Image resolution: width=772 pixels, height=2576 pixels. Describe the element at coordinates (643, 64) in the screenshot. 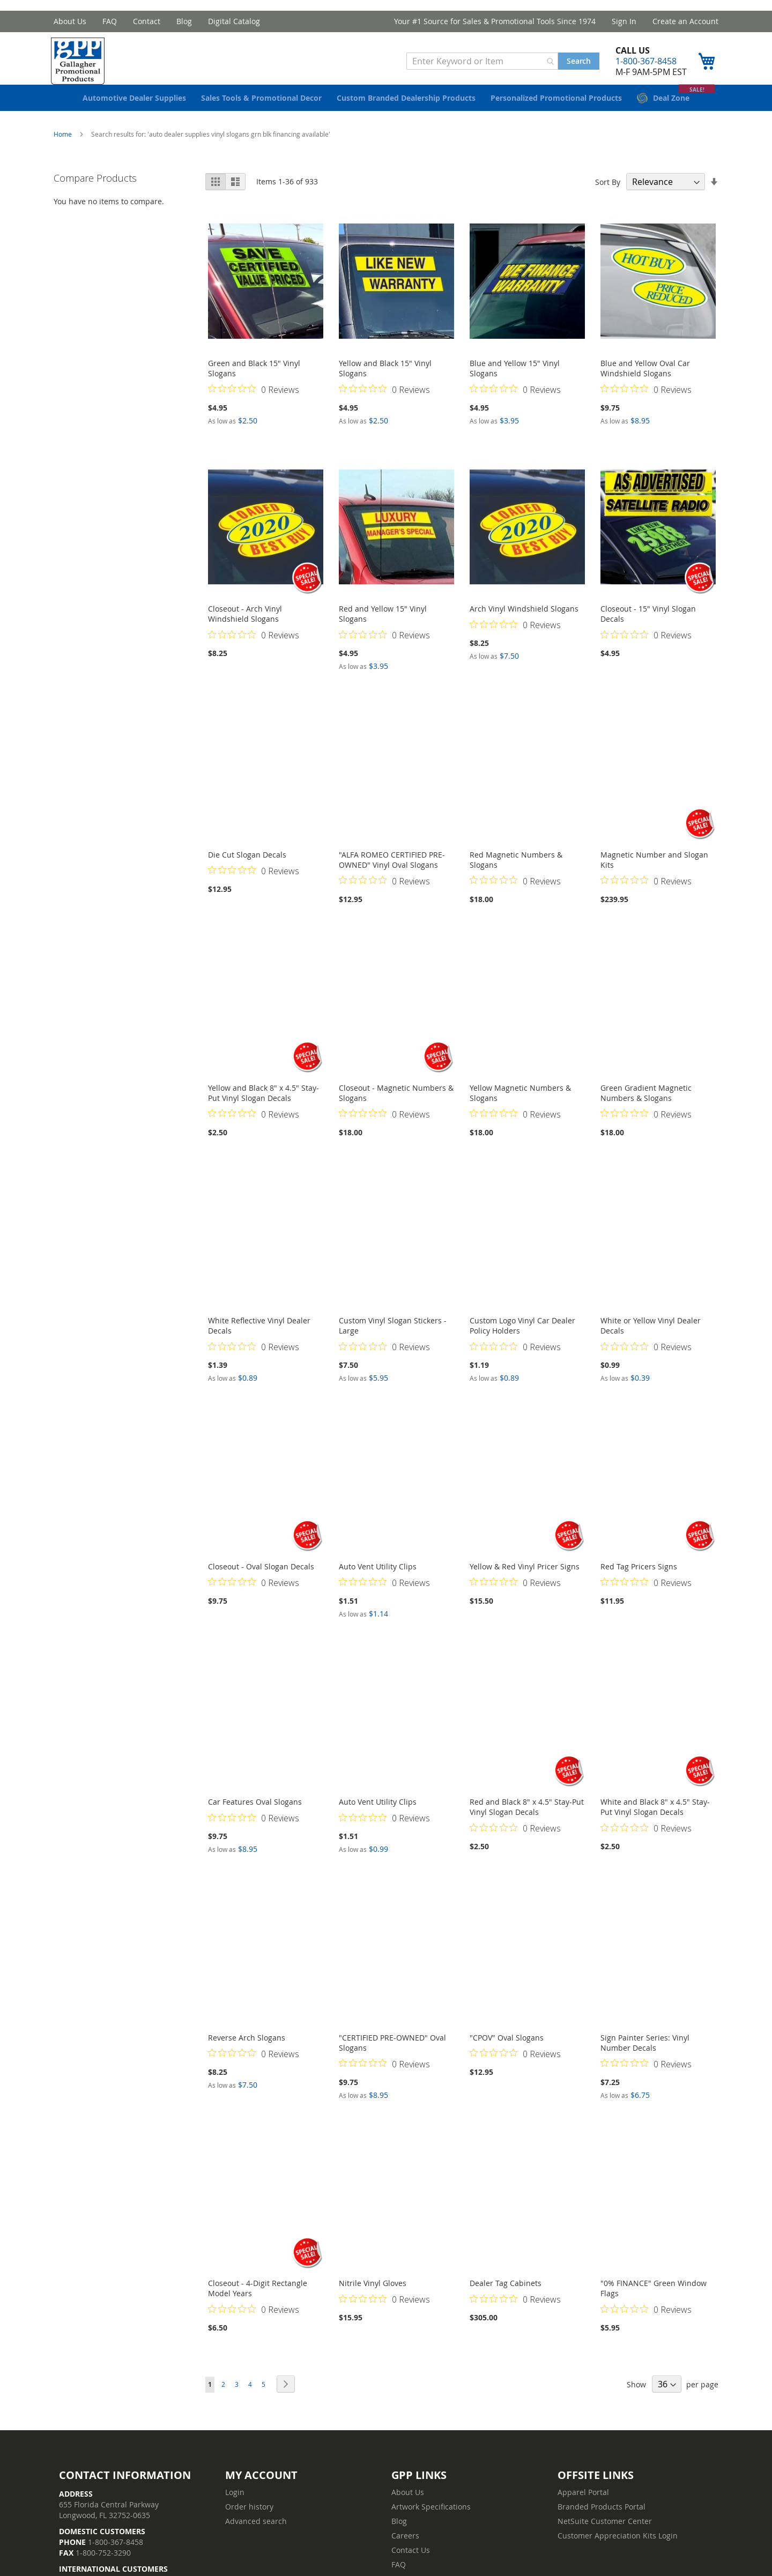

I see `1-800-367-8458` at that location.